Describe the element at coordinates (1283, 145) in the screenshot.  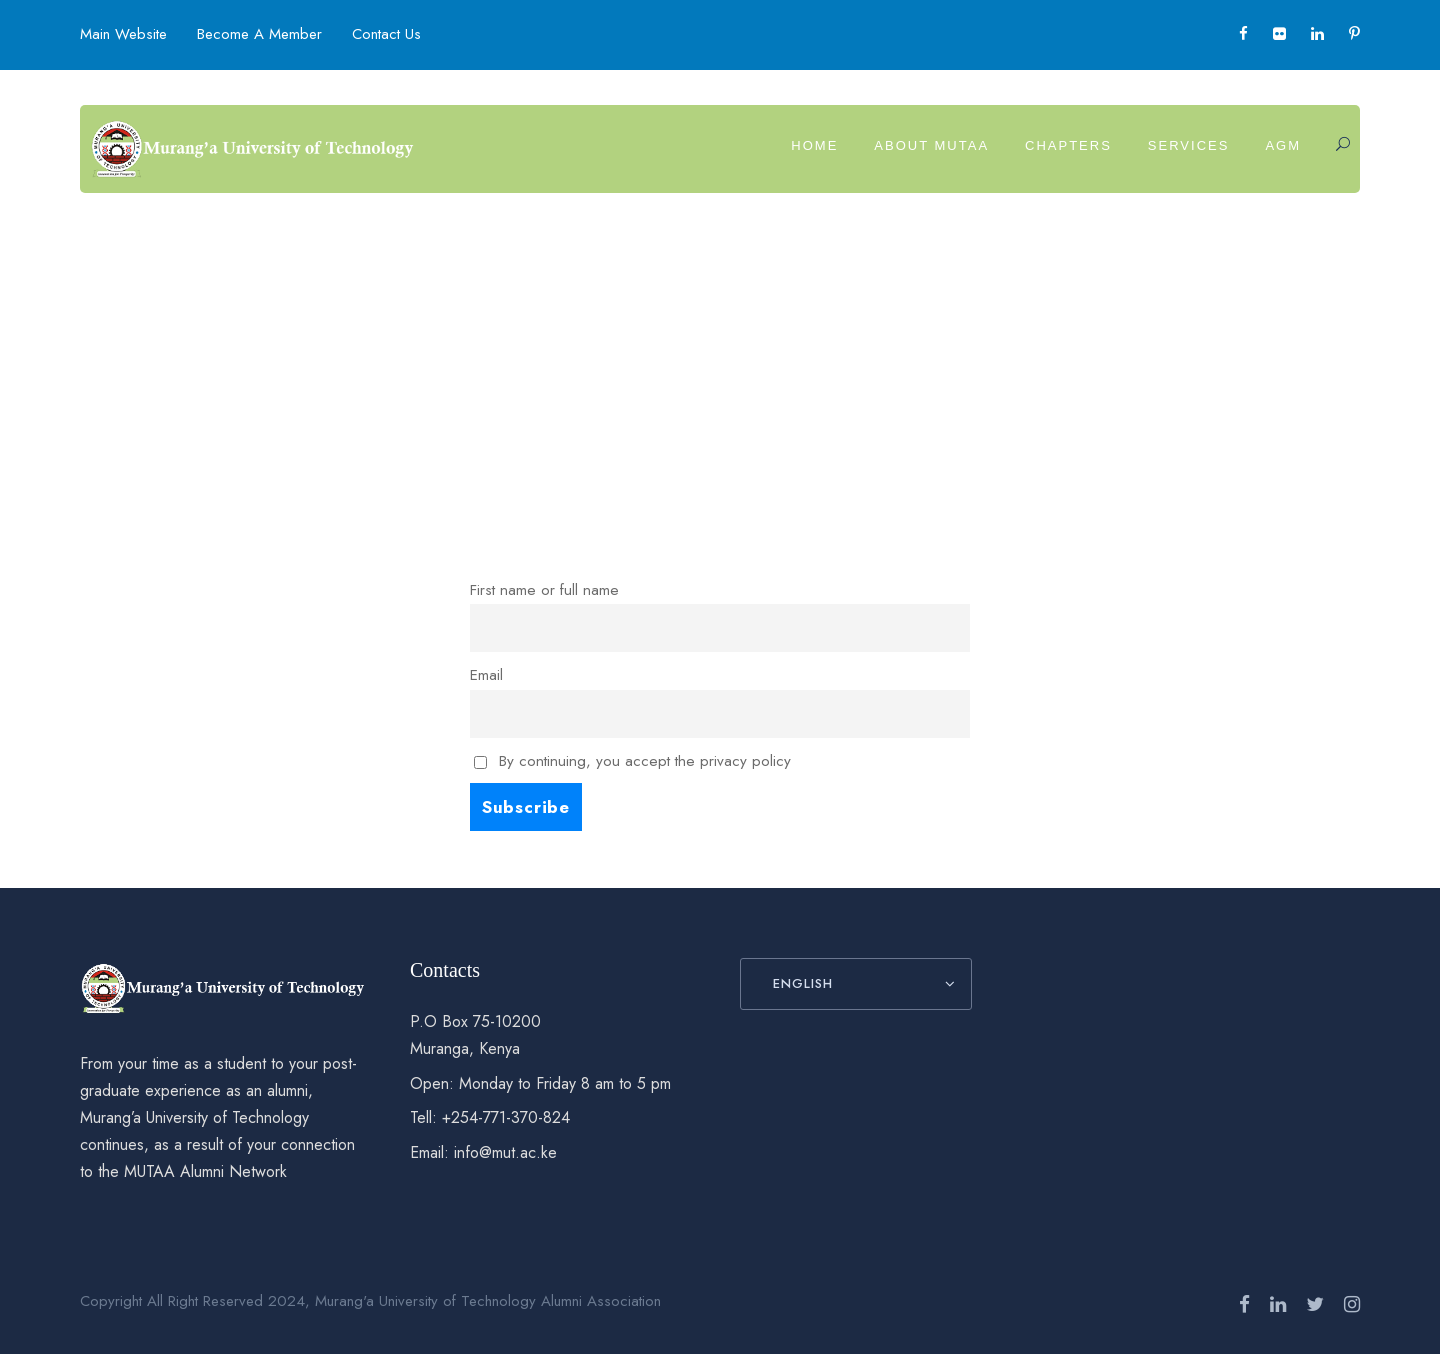
I see `AGM` at that location.